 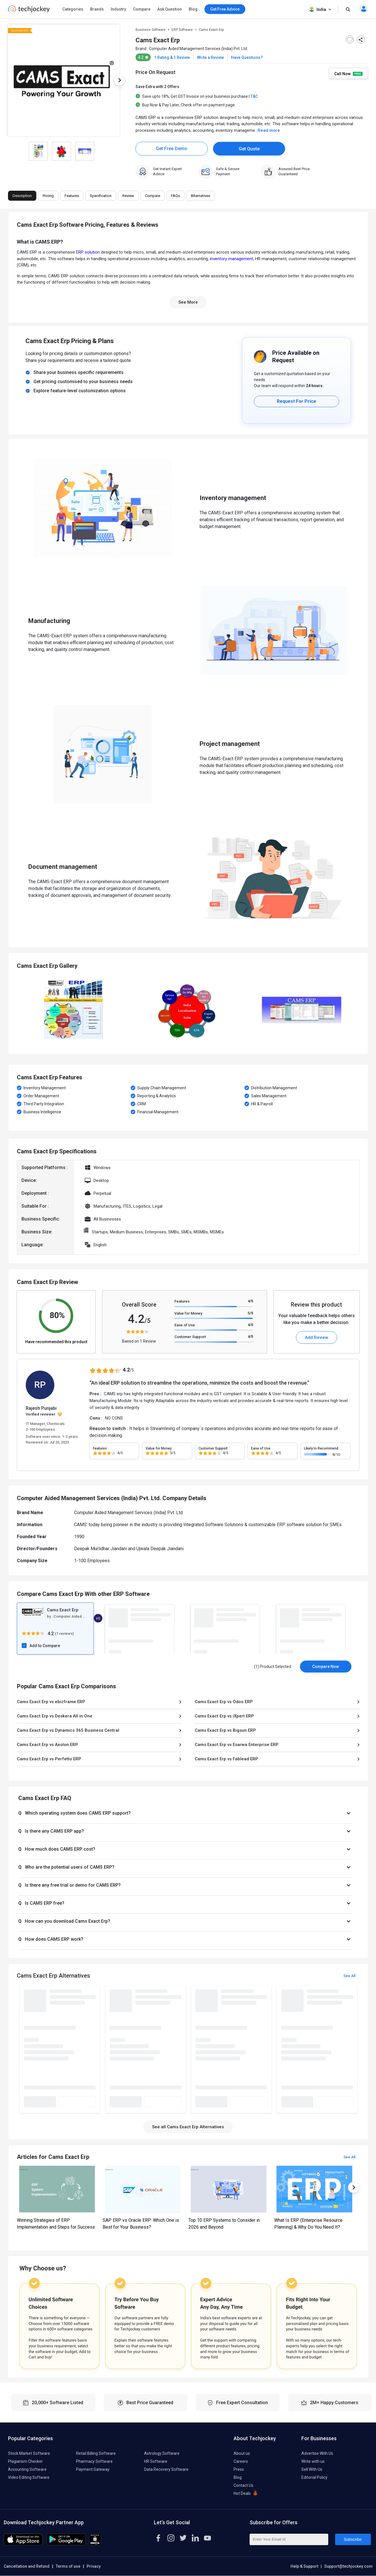 I want to click on Ask Question, so click(x=169, y=9).